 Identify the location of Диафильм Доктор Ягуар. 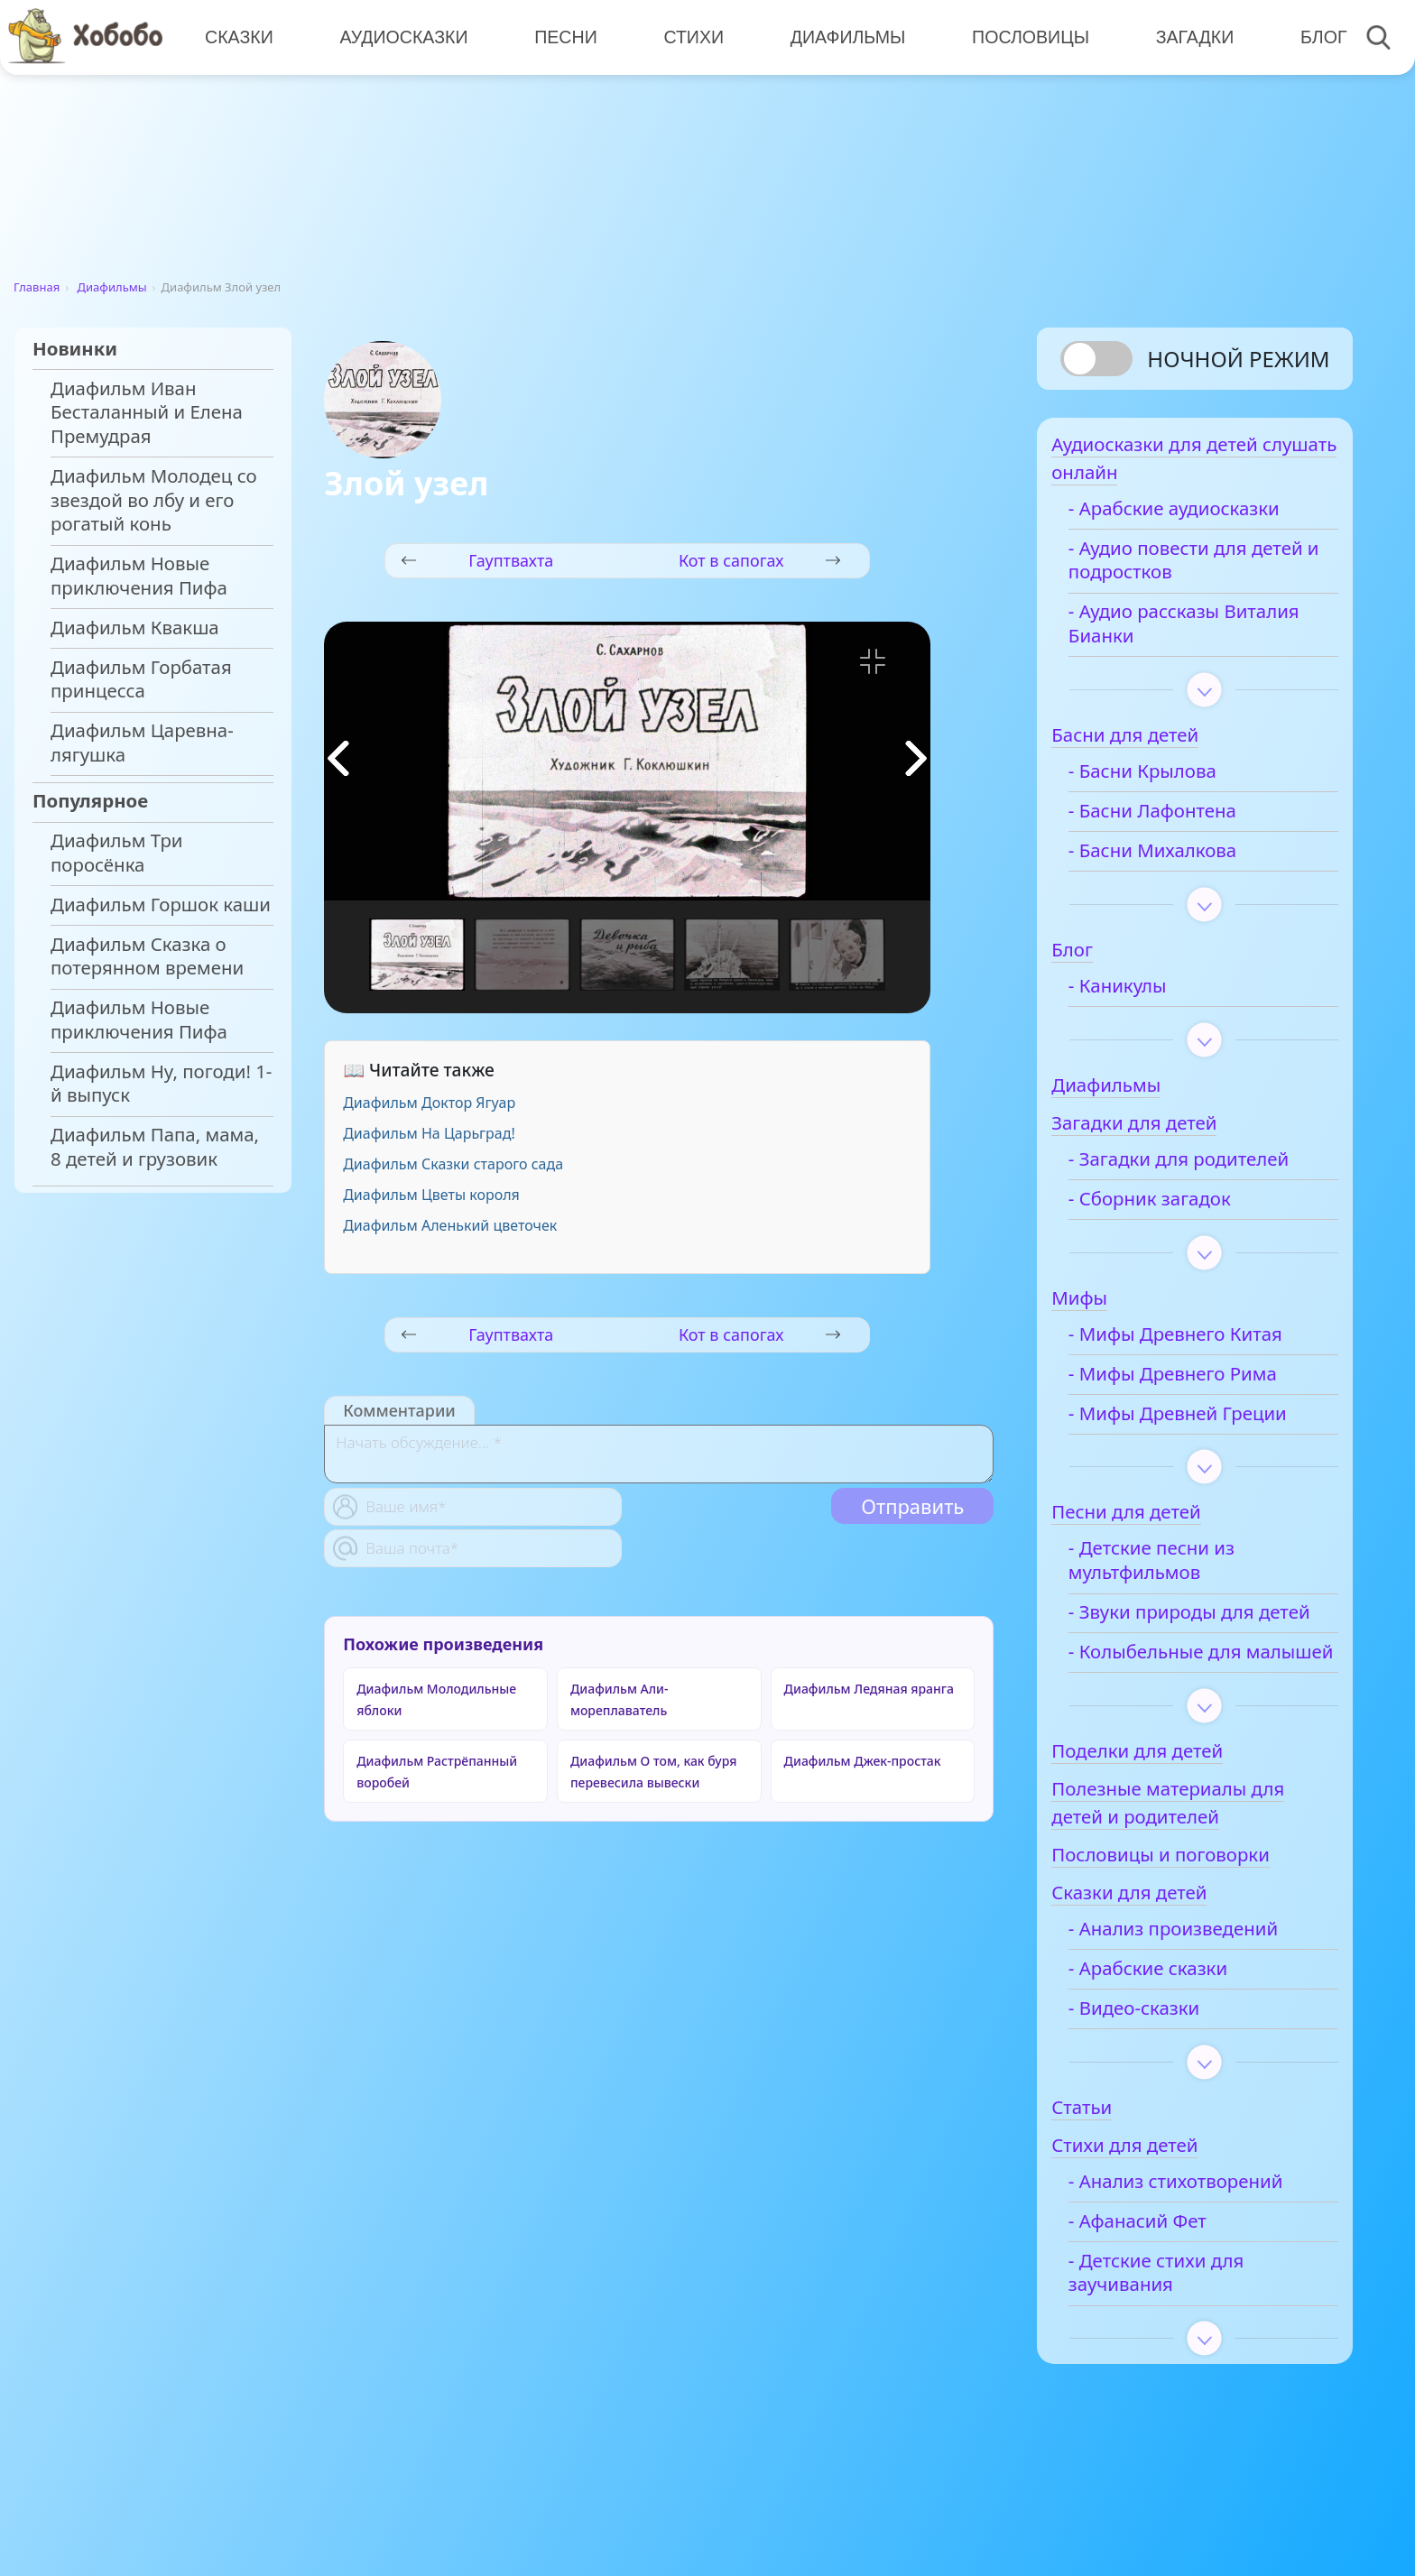
(429, 1103).